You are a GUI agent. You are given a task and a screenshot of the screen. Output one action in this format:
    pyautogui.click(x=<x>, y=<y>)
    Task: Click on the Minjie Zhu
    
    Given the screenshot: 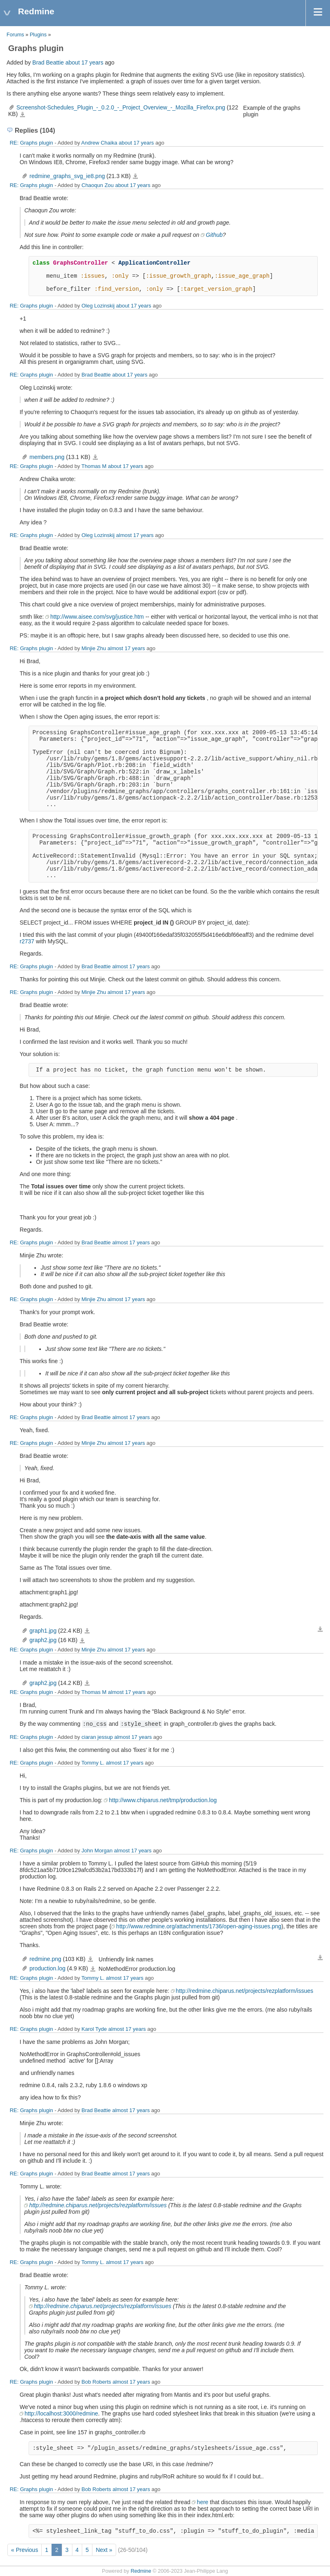 What is the action you would take?
    pyautogui.click(x=93, y=648)
    